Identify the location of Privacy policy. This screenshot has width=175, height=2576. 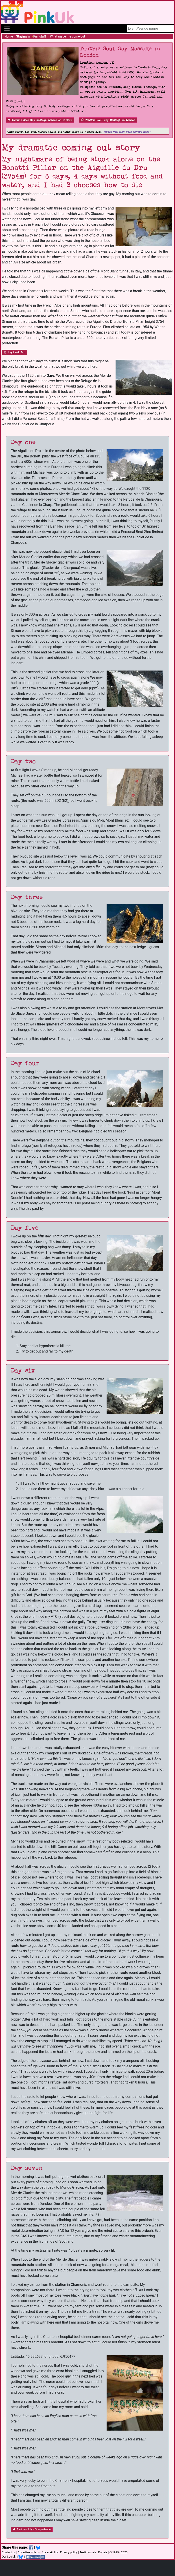
(68, 2552).